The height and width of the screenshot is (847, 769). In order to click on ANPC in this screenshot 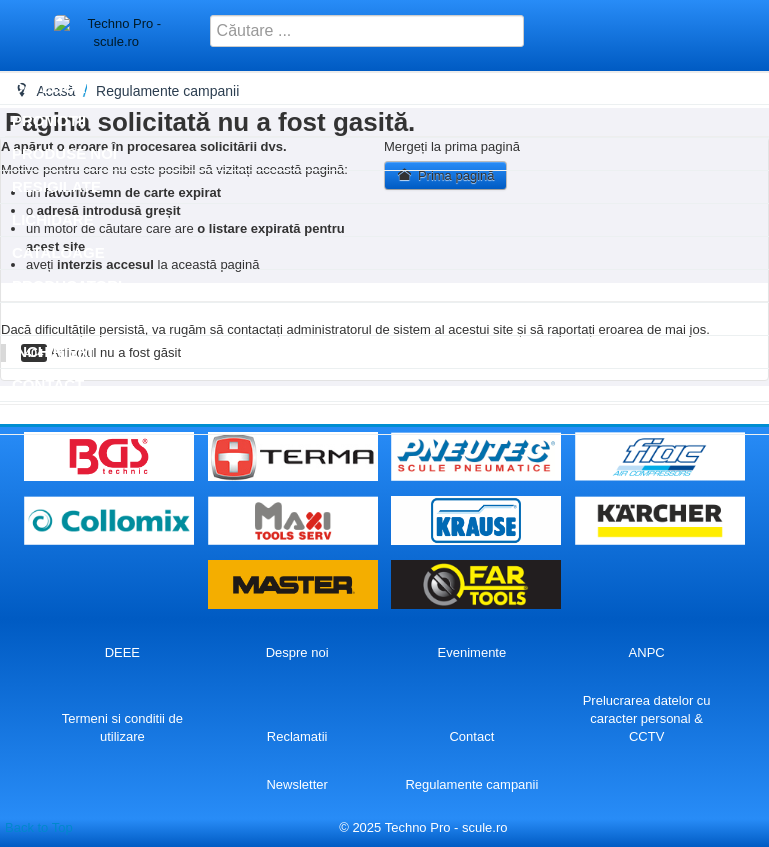, I will do `click(647, 652)`.